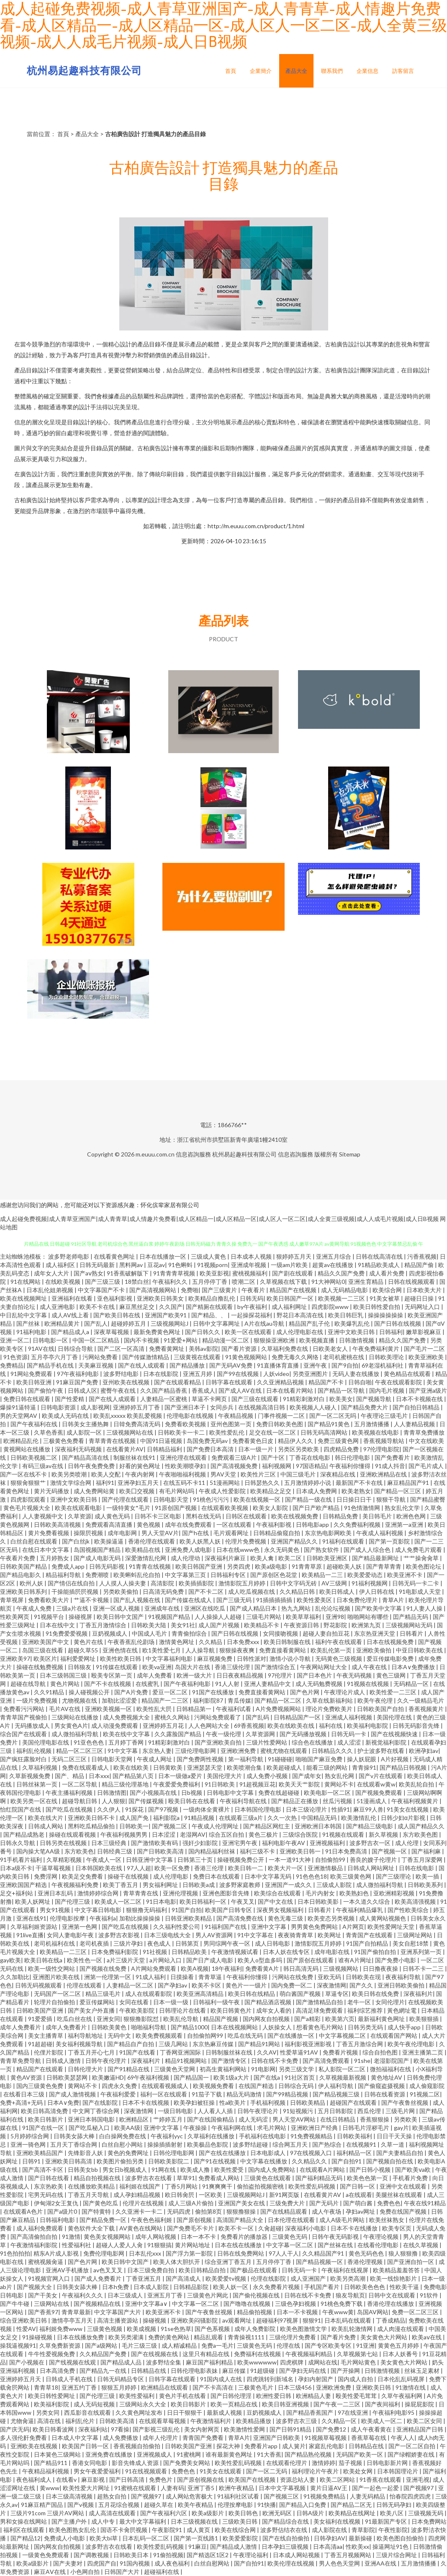 This screenshot has height=2576, width=447. What do you see at coordinates (181, 2018) in the screenshot?
I see `欧美乱伦导航` at bounding box center [181, 2018].